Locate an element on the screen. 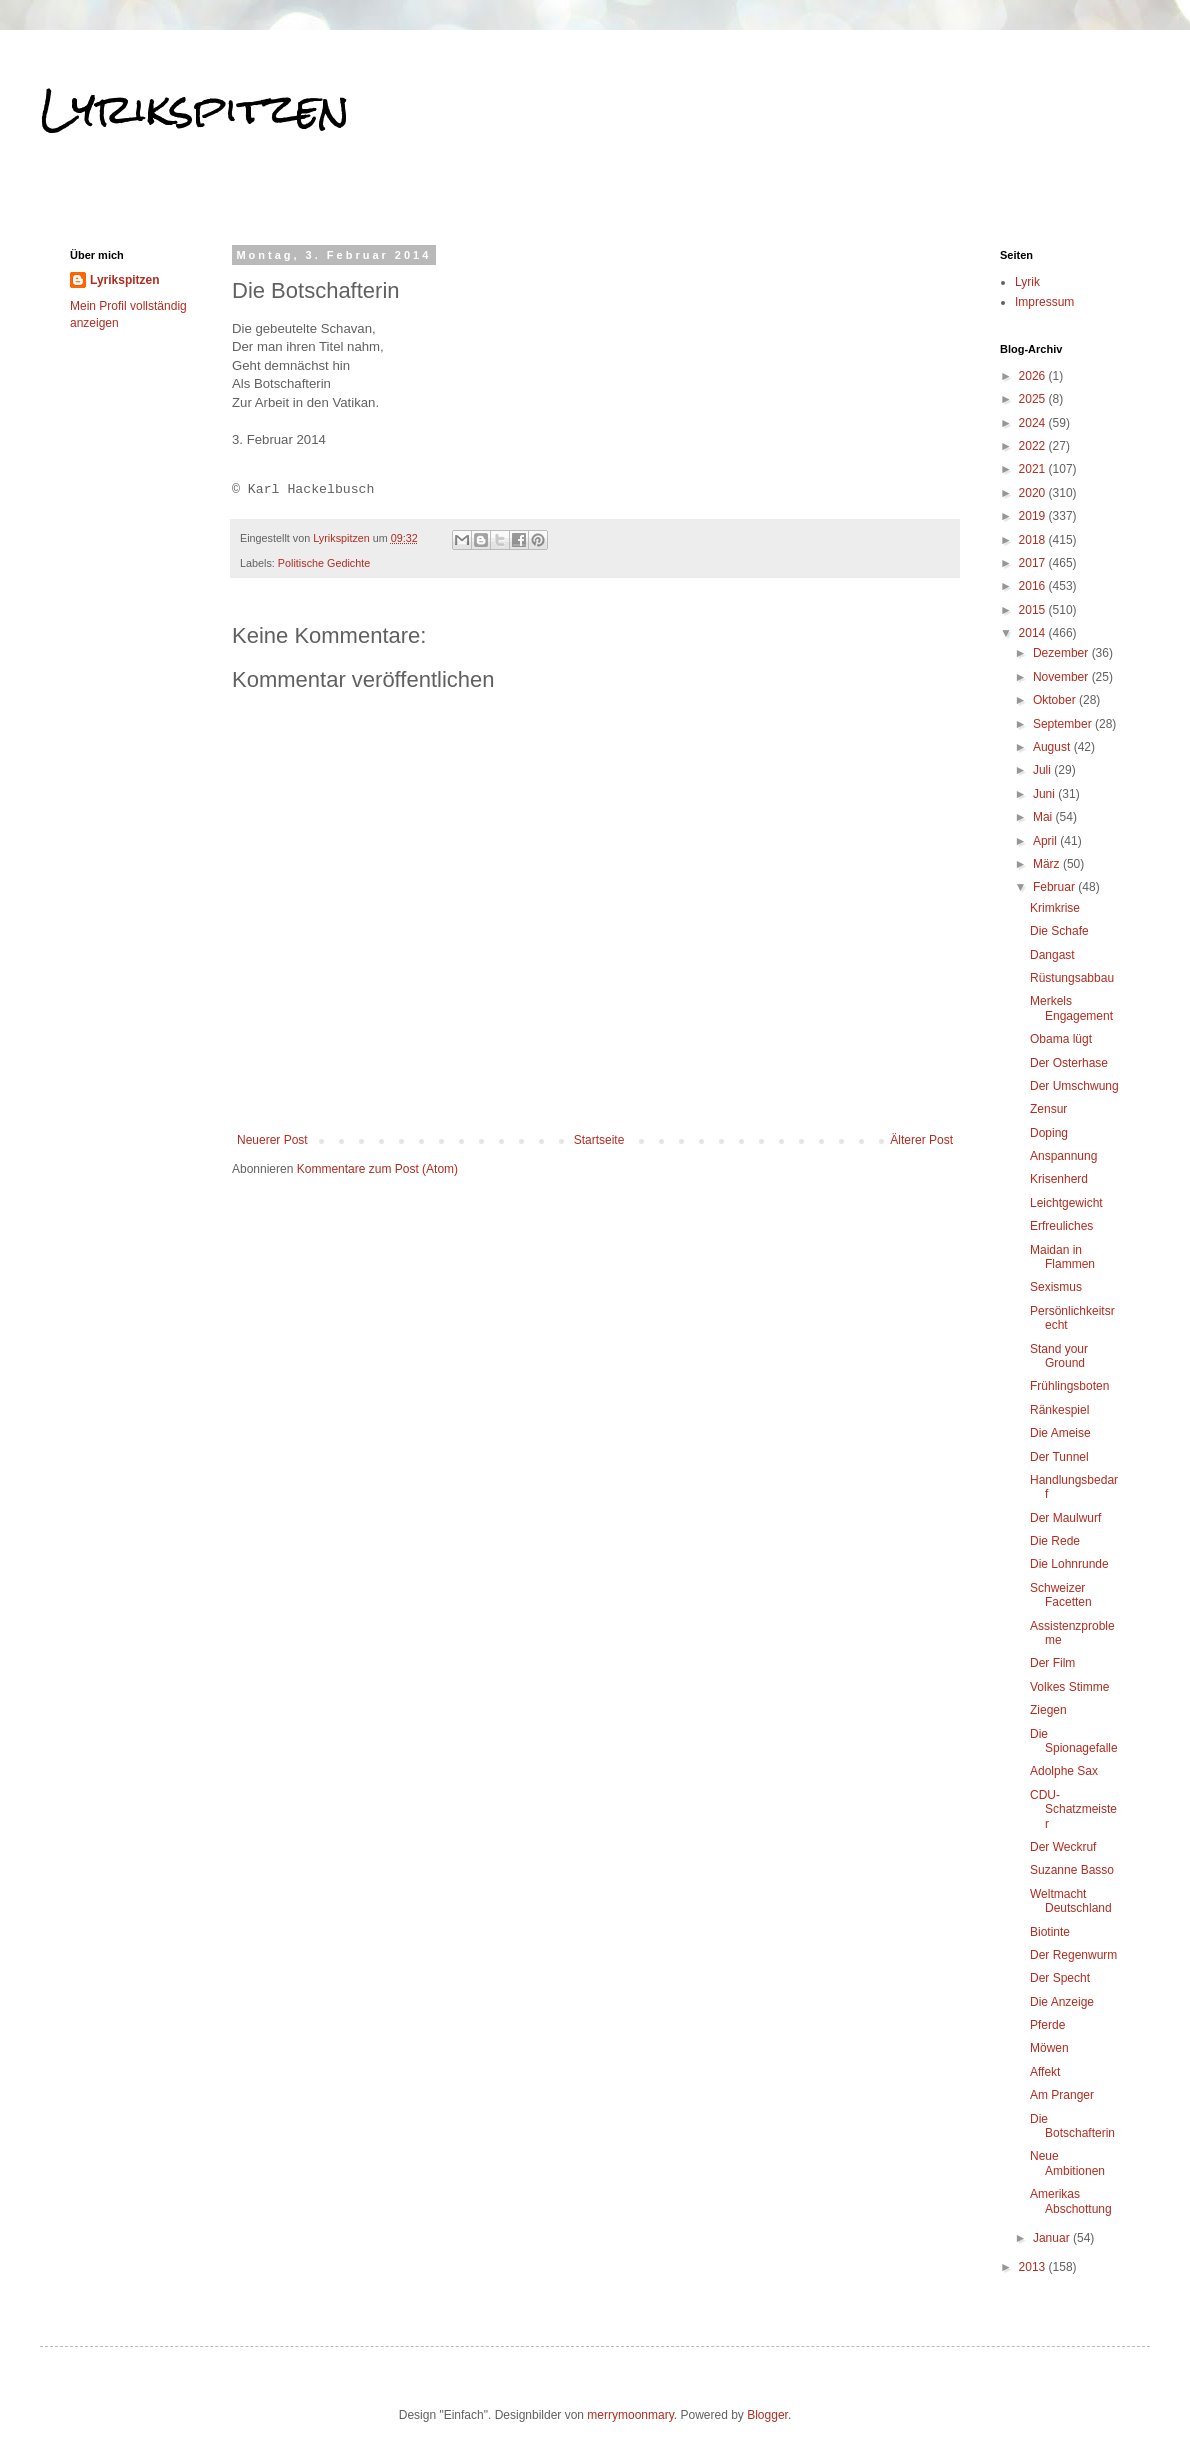  Am Pranger is located at coordinates (1062, 2095).